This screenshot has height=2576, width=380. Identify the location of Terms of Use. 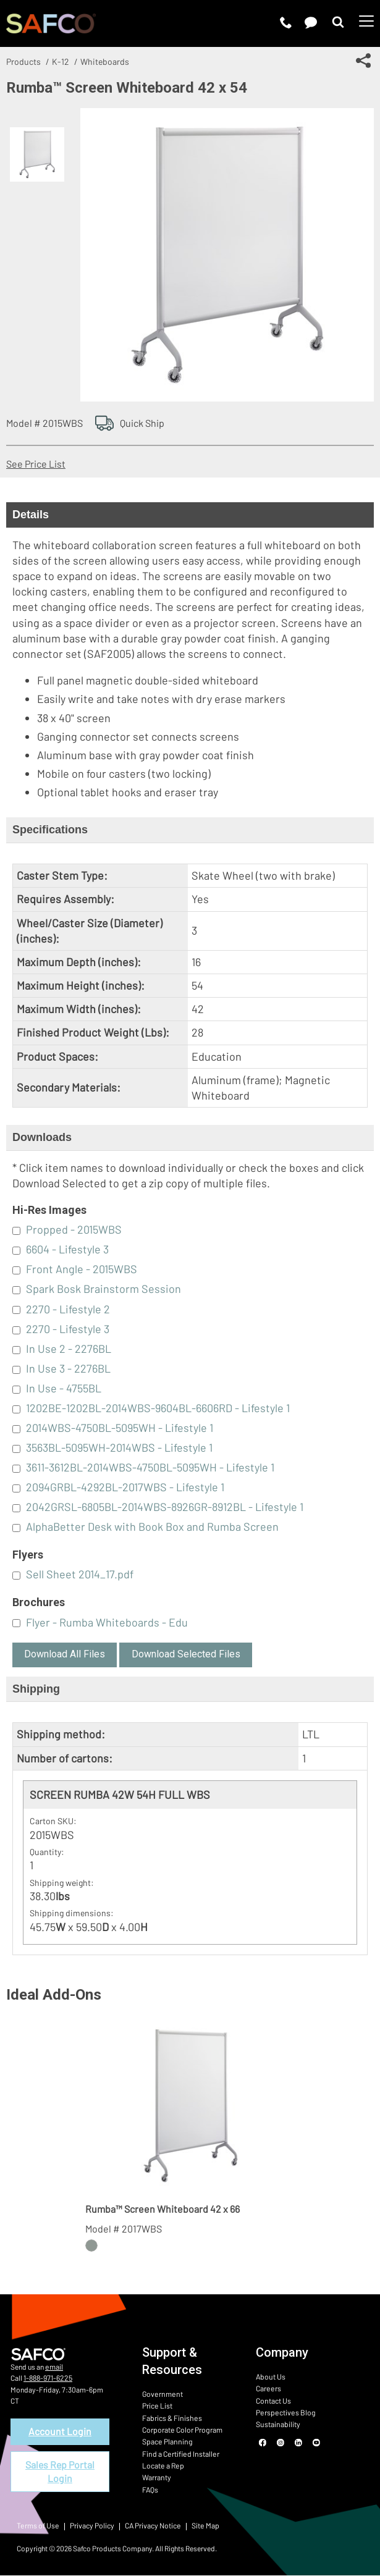
(37, 2526).